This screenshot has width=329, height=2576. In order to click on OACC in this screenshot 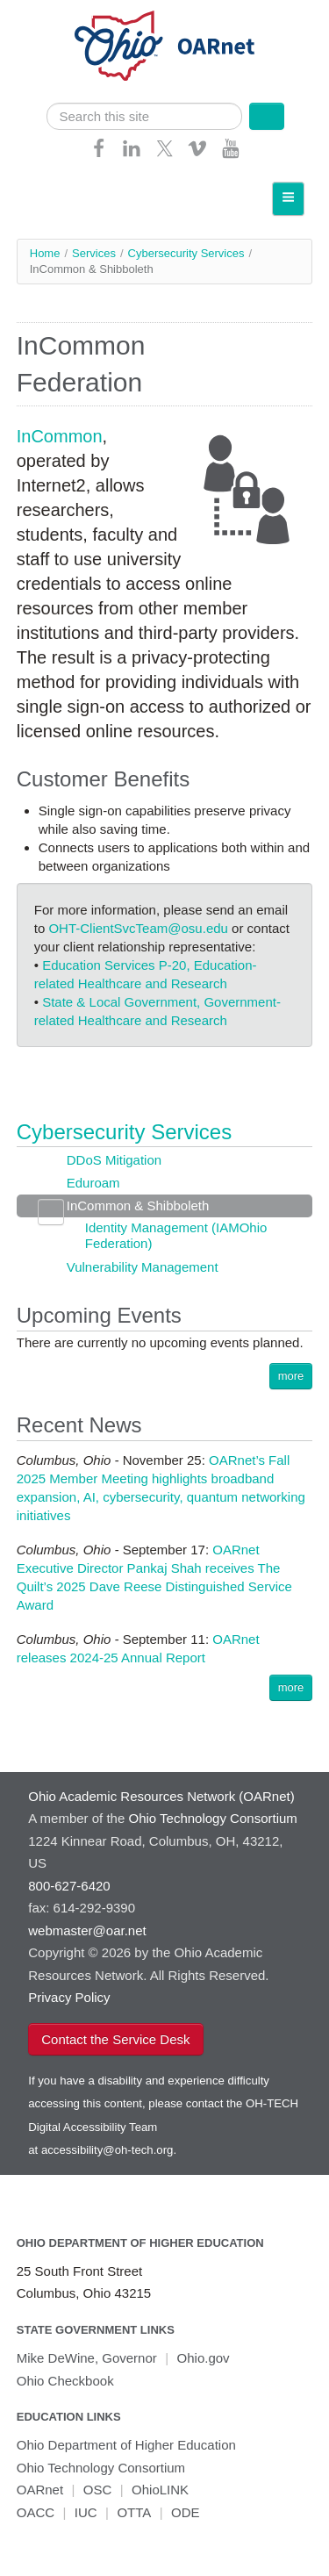, I will do `click(35, 2512)`.